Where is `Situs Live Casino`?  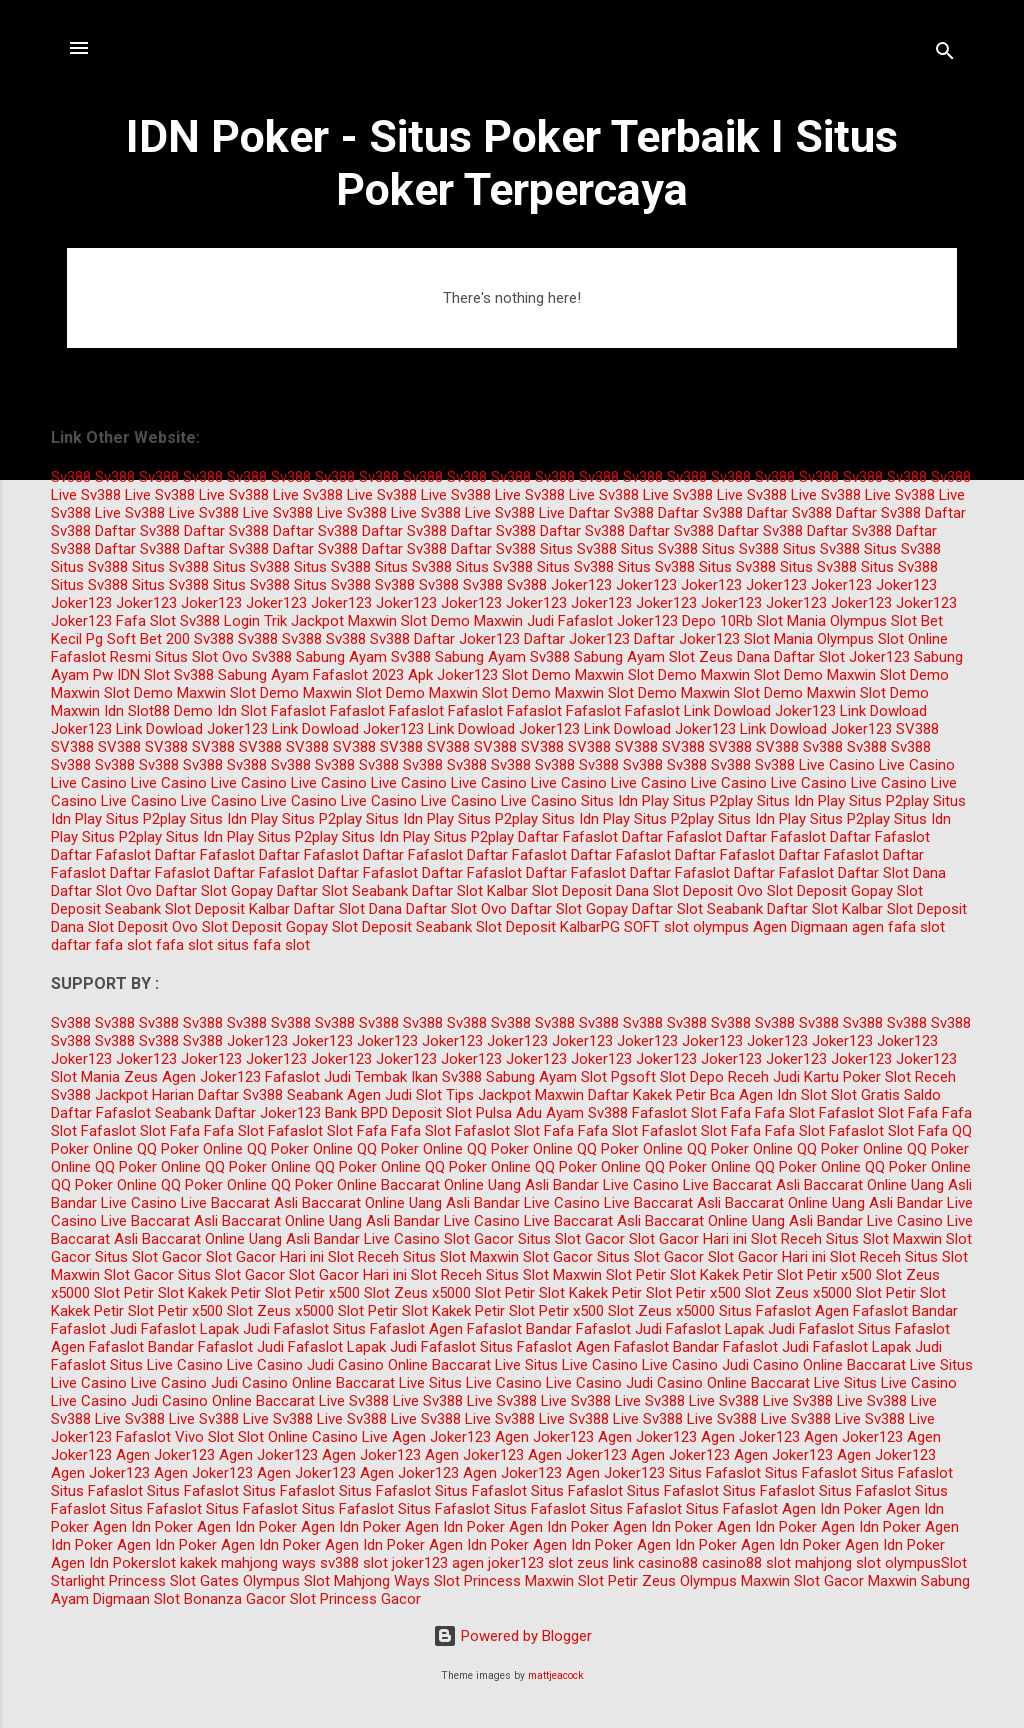 Situs Live Casino is located at coordinates (166, 1365).